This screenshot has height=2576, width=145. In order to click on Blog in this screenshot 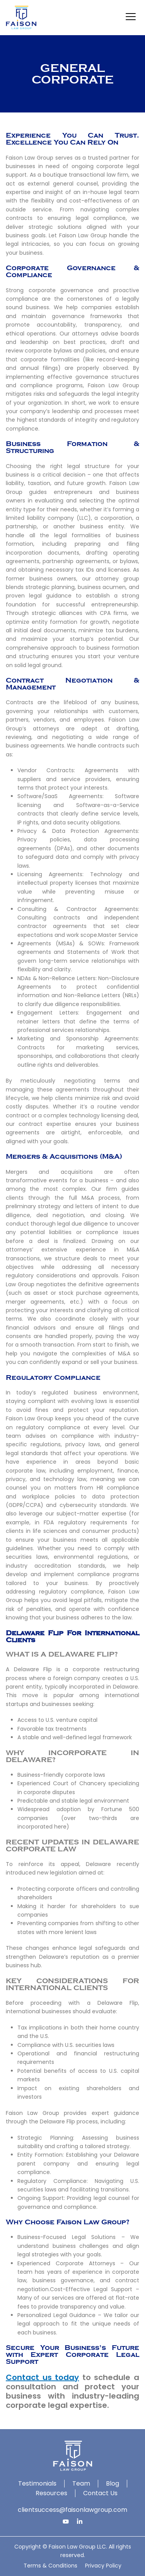, I will do `click(112, 2483)`.